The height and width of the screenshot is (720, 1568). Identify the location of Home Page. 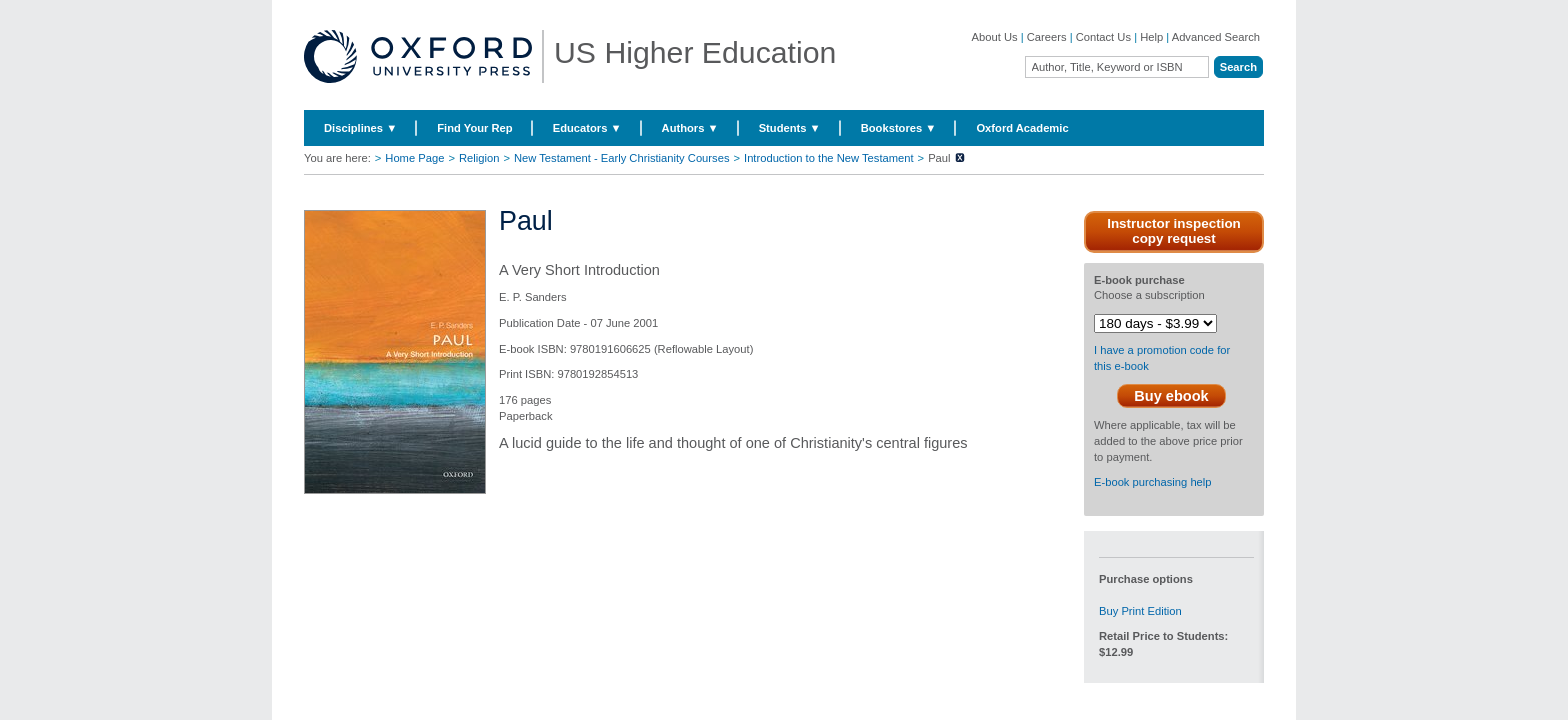
(414, 158).